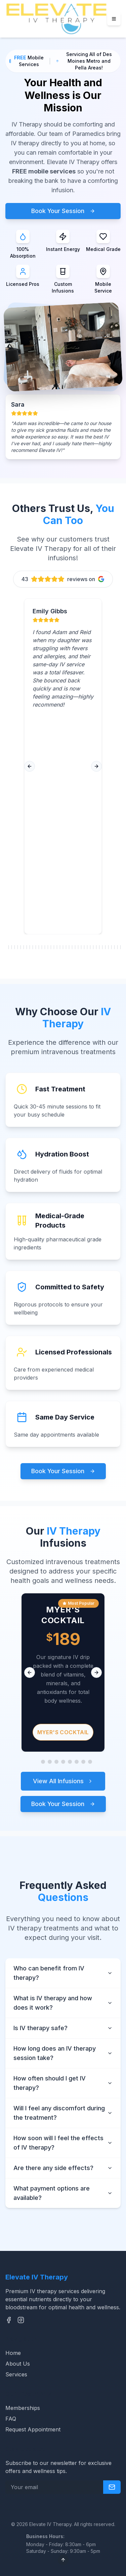 Image resolution: width=126 pixels, height=2576 pixels. Describe the element at coordinates (13, 2353) in the screenshot. I see `Home` at that location.